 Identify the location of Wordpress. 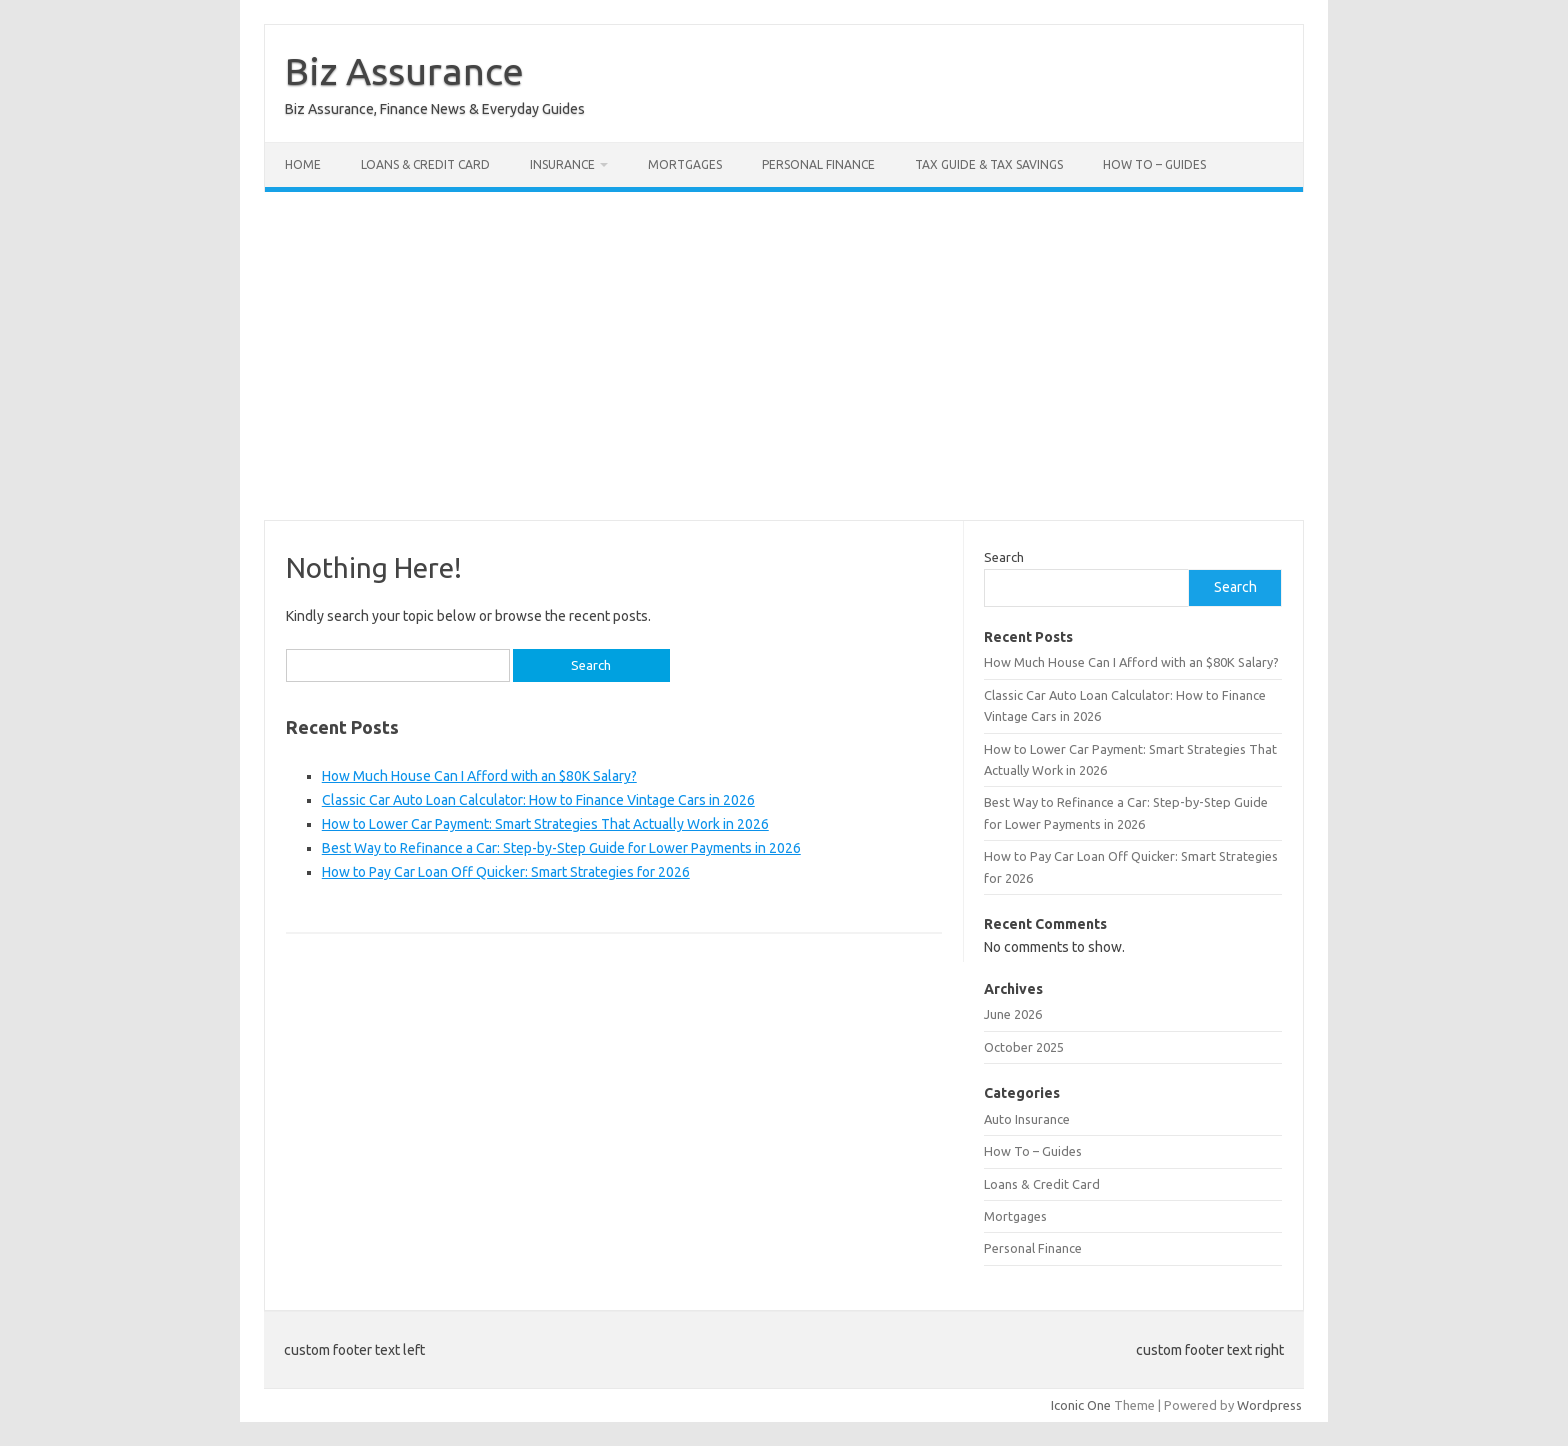
(1269, 1405).